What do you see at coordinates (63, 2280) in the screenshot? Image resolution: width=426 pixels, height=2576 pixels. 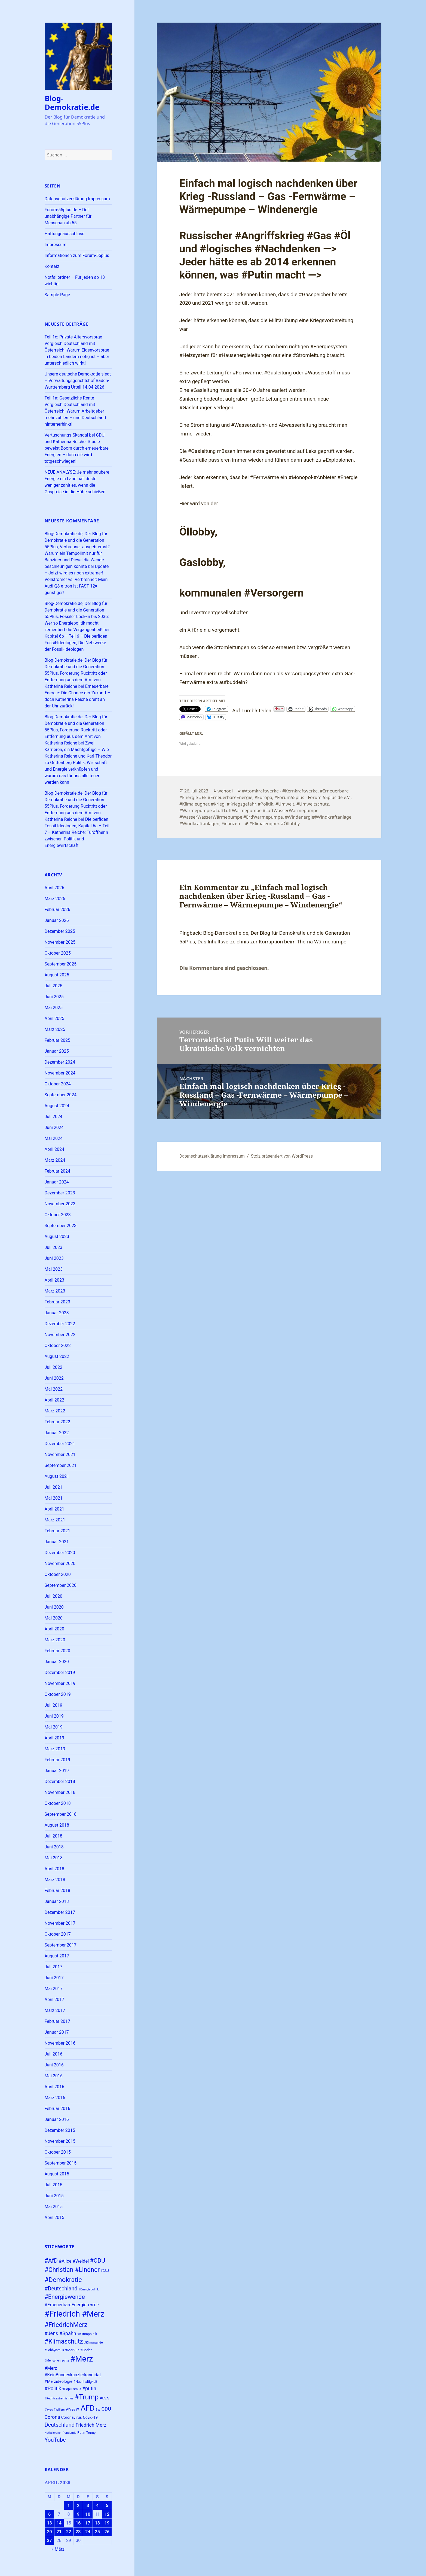 I see `#Demokratie [#Demokratie (60 Einträge)]` at bounding box center [63, 2280].